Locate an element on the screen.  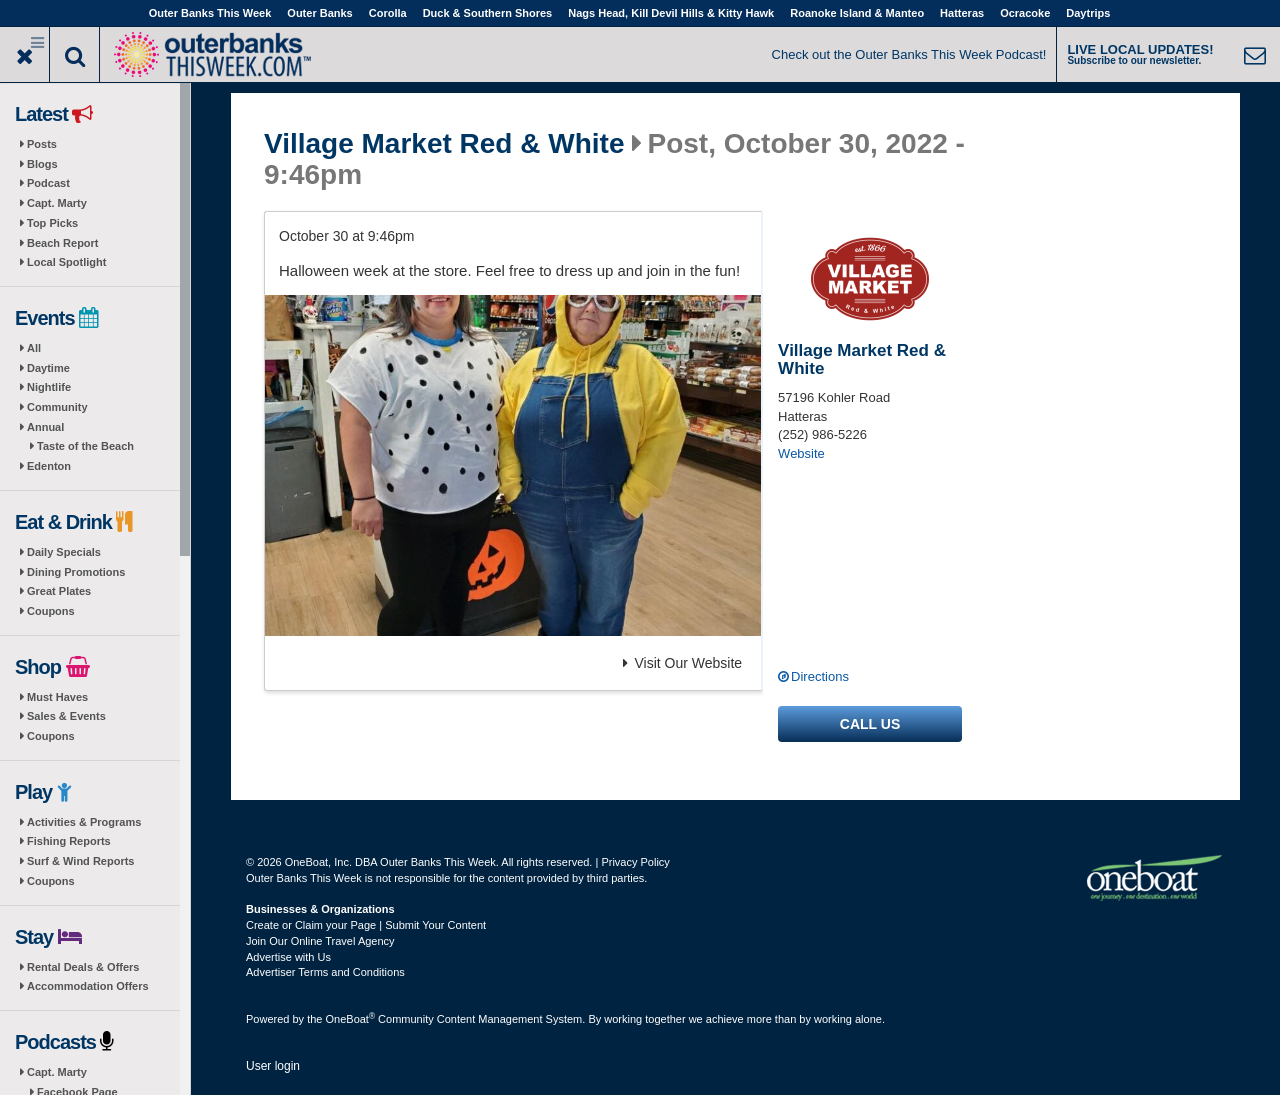
Surf & Wind Reports is located at coordinates (80, 861).